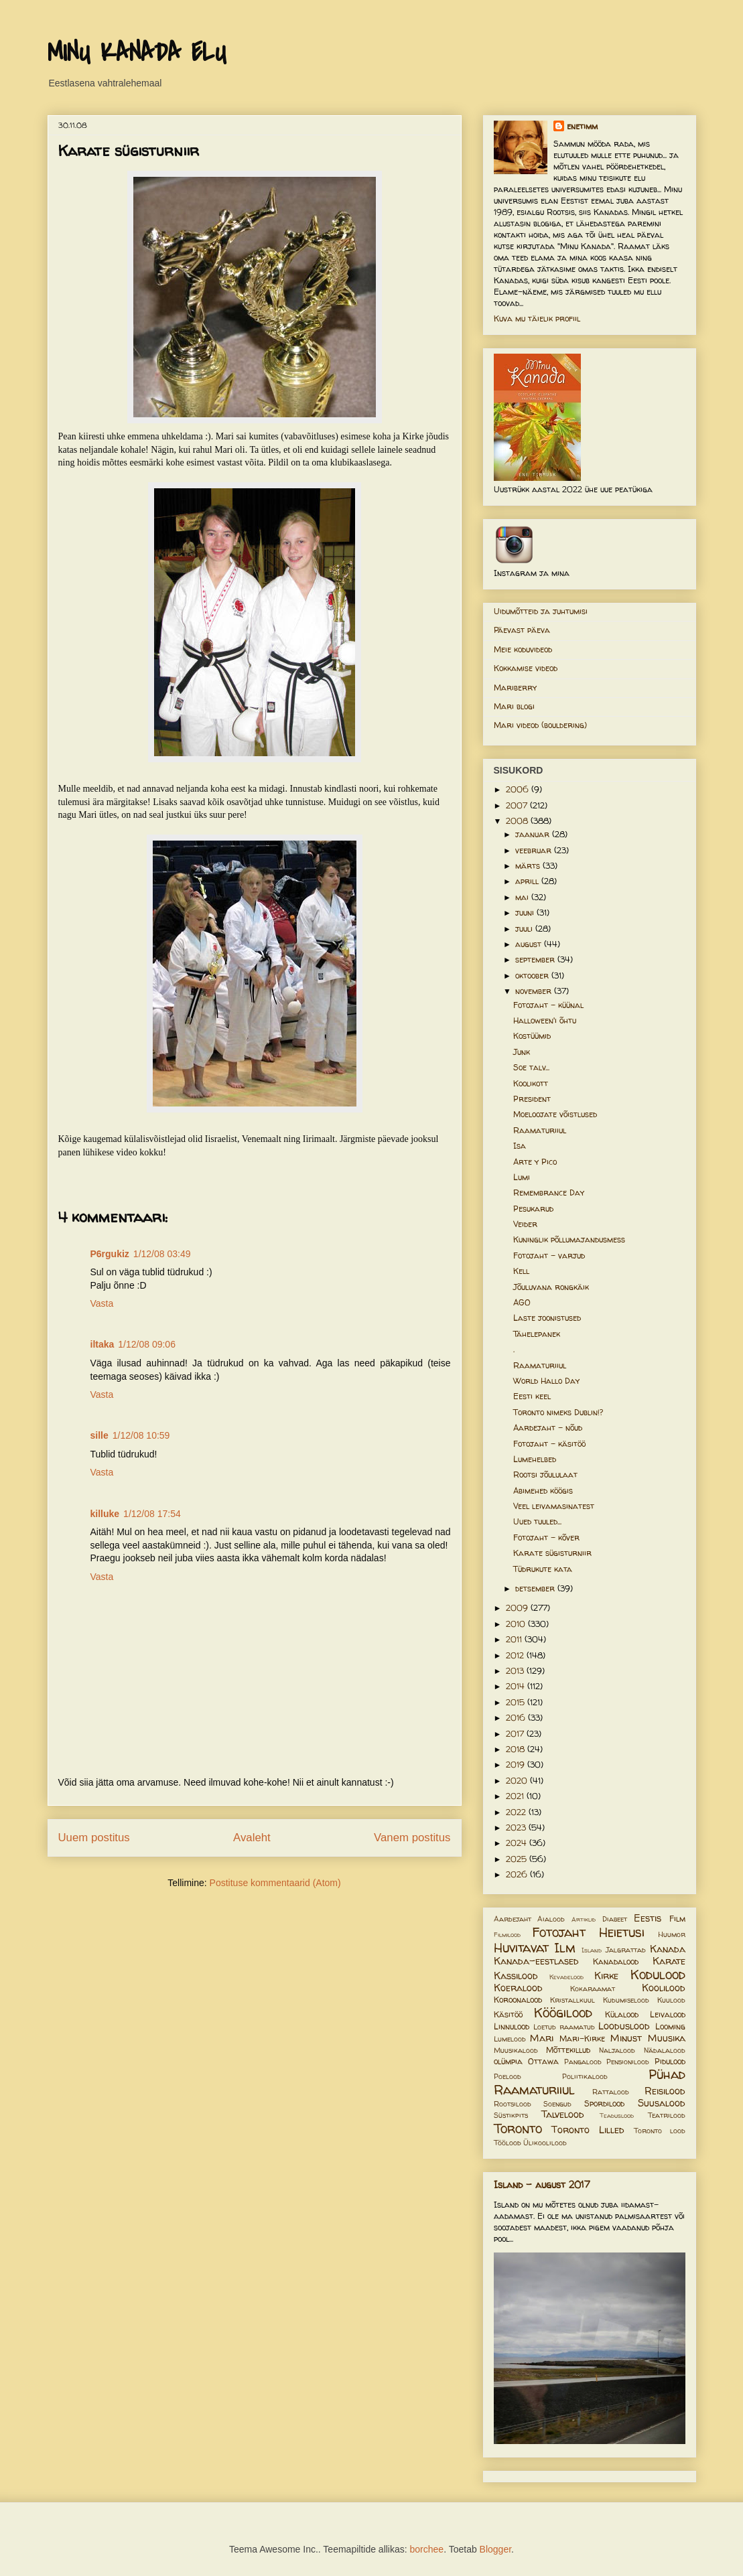  Describe the element at coordinates (523, 649) in the screenshot. I see `Meie koduvideod` at that location.